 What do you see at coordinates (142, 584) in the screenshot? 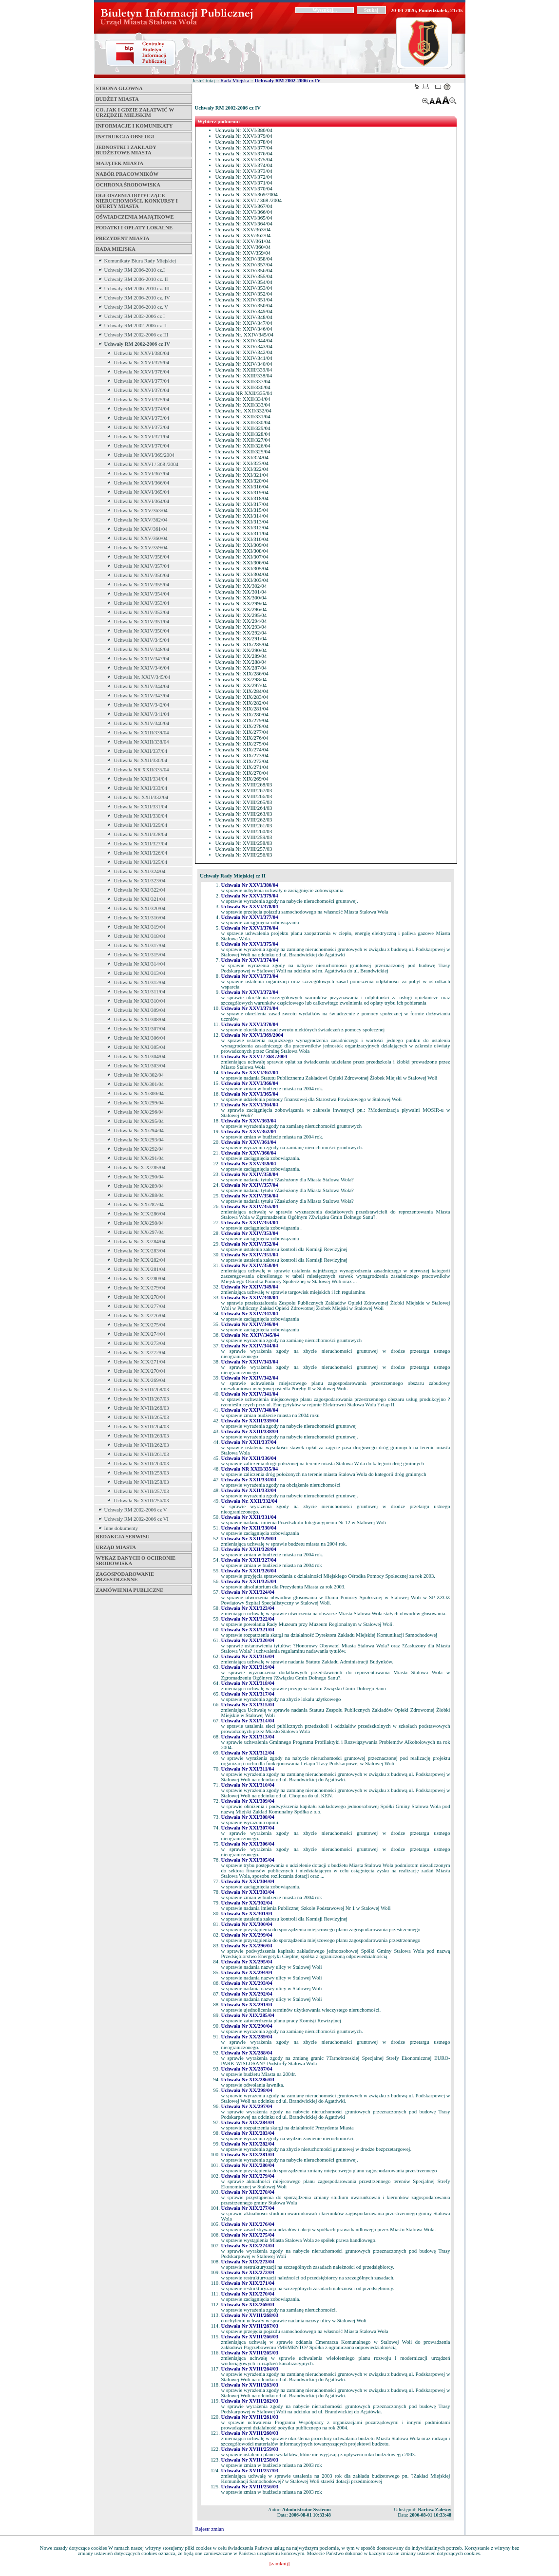
I see `Uchwała Nr XXIV/355/04` at bounding box center [142, 584].